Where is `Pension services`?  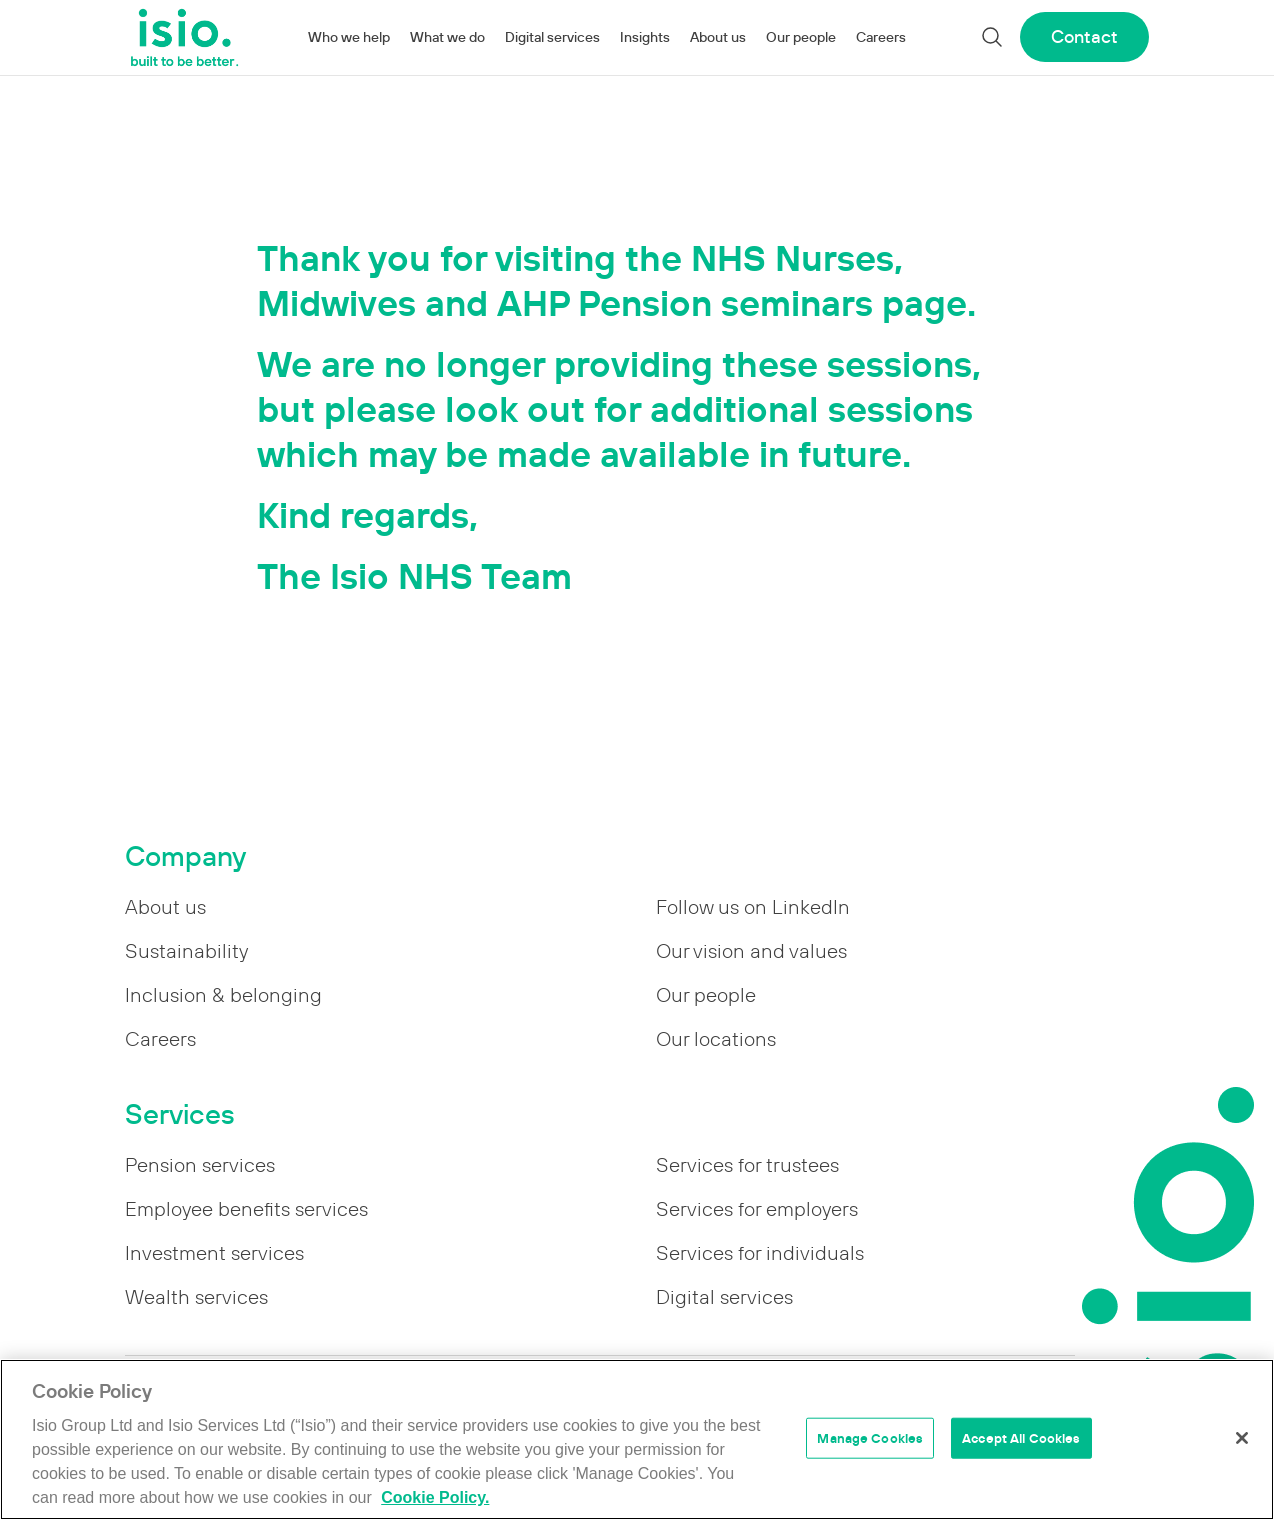
Pension services is located at coordinates (200, 1165).